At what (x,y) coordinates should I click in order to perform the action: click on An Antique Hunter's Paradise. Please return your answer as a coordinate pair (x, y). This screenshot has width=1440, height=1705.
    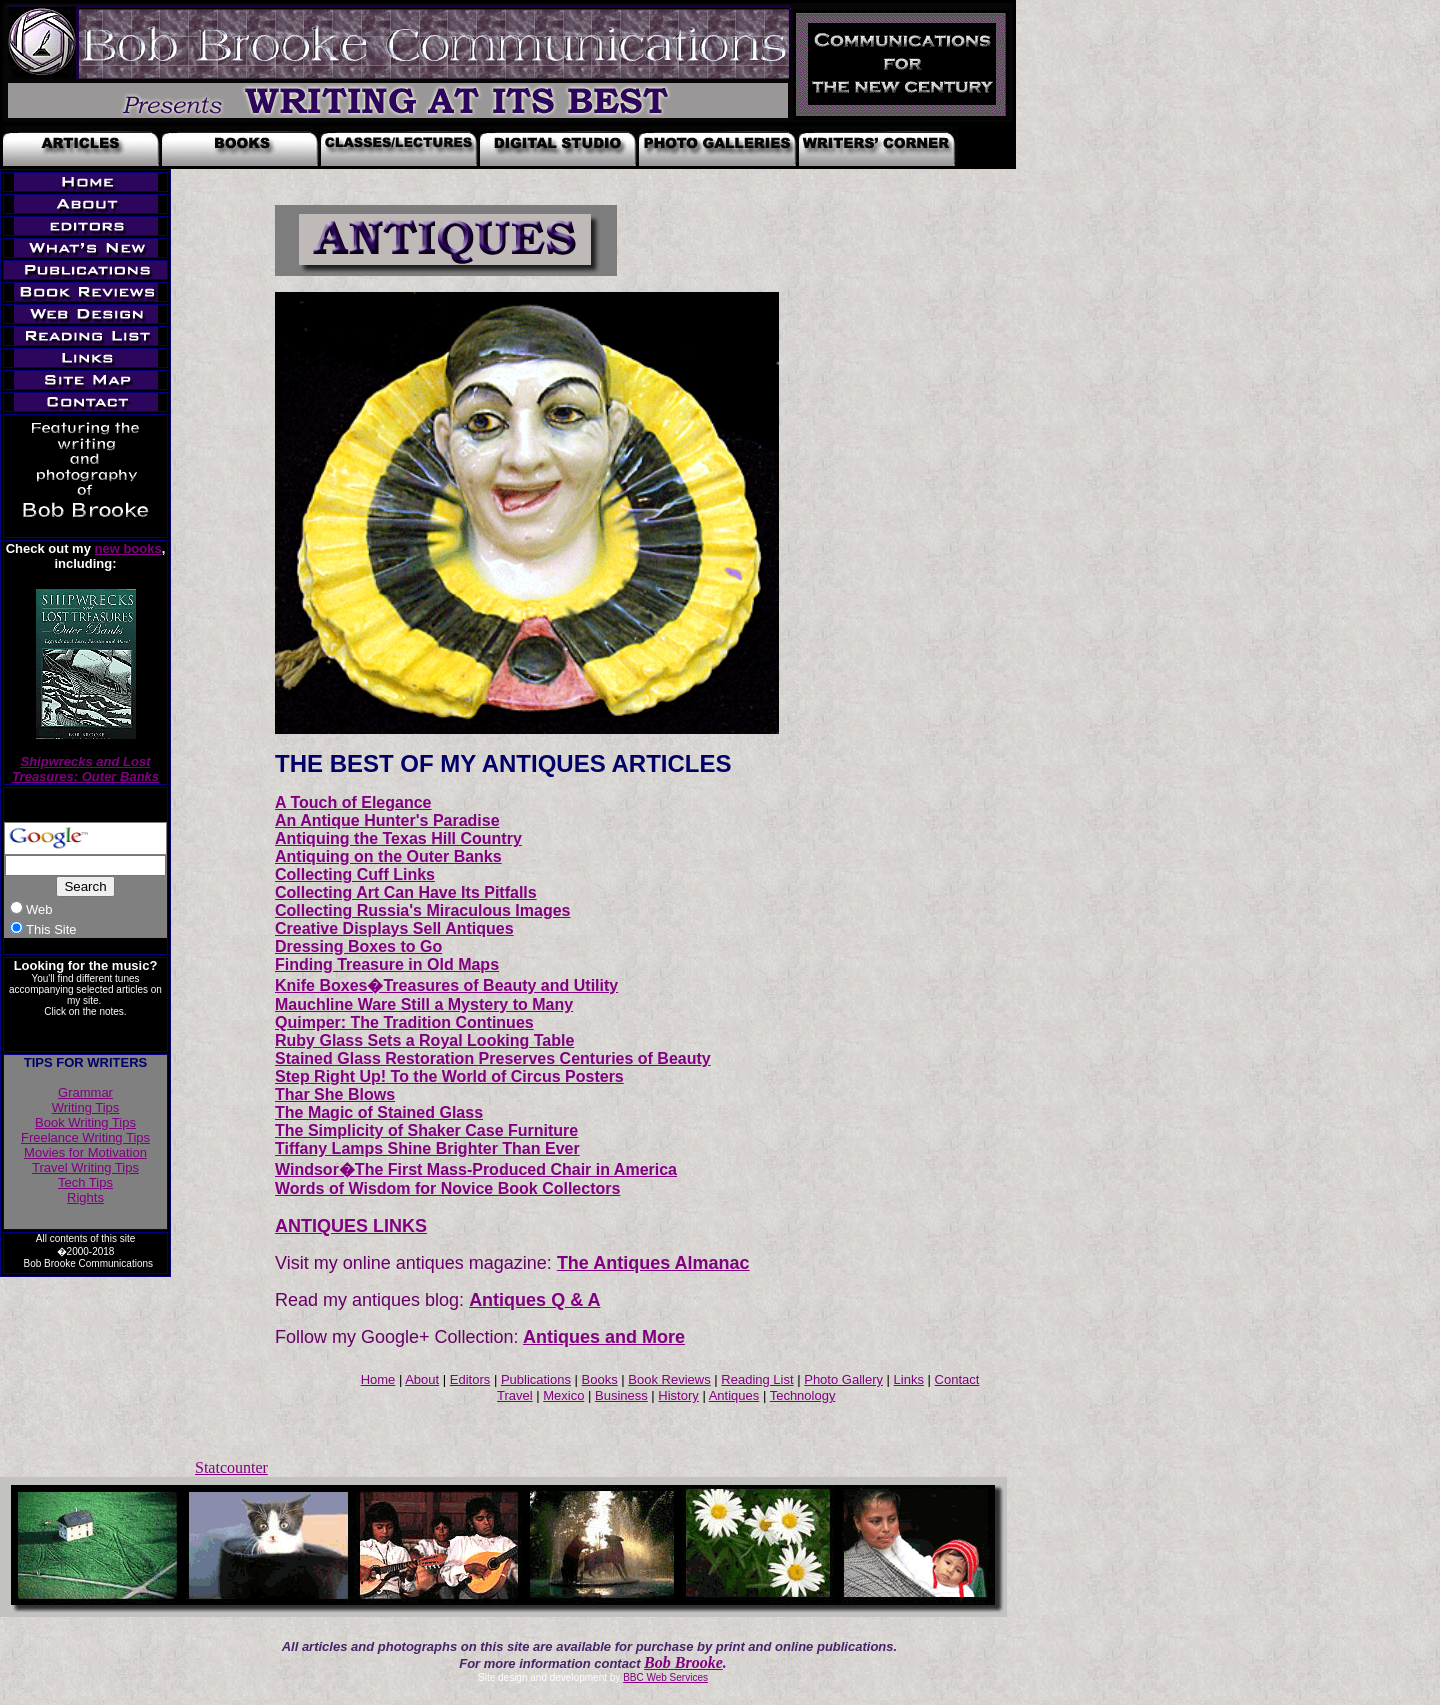
    Looking at the image, I should click on (387, 820).